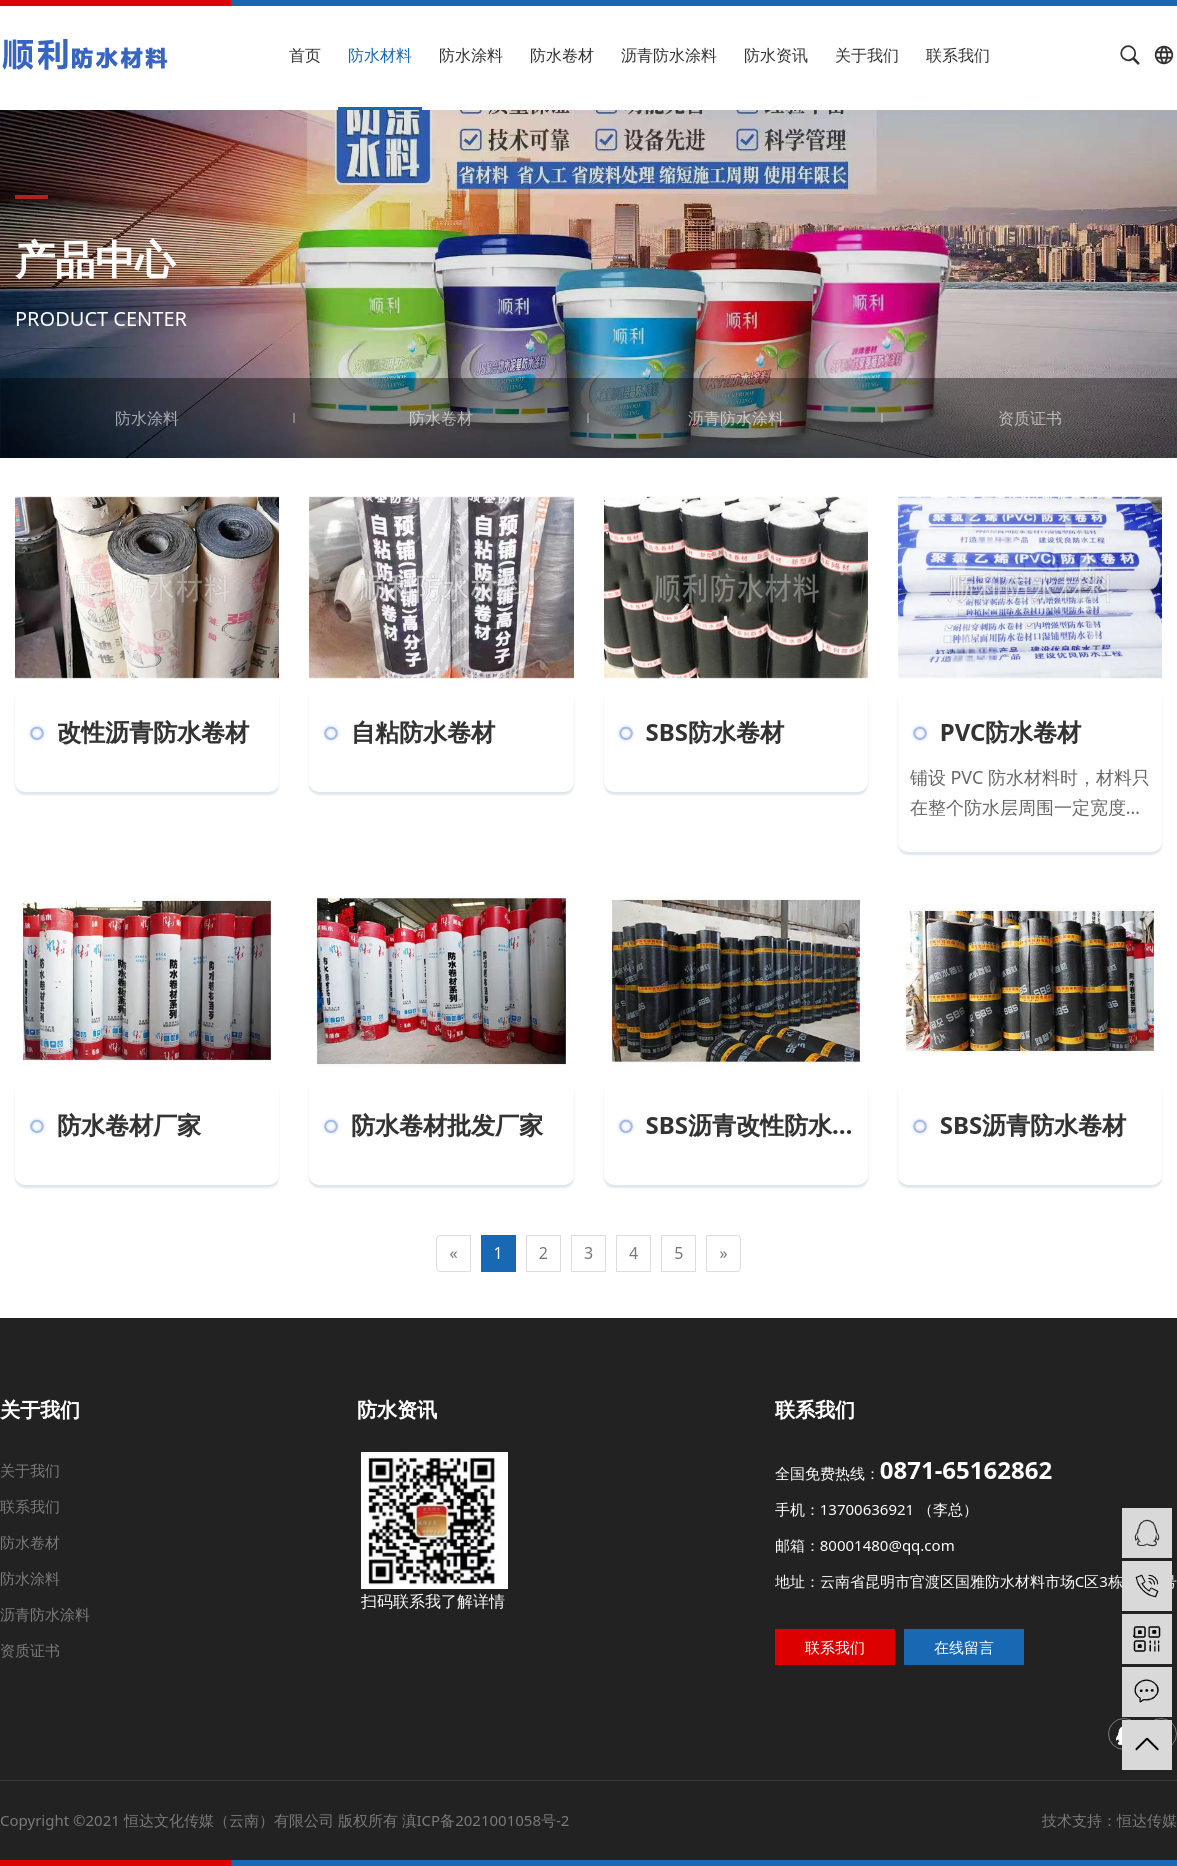  What do you see at coordinates (849, 1555) in the screenshot?
I see `邮箱：80001480@qq.com` at bounding box center [849, 1555].